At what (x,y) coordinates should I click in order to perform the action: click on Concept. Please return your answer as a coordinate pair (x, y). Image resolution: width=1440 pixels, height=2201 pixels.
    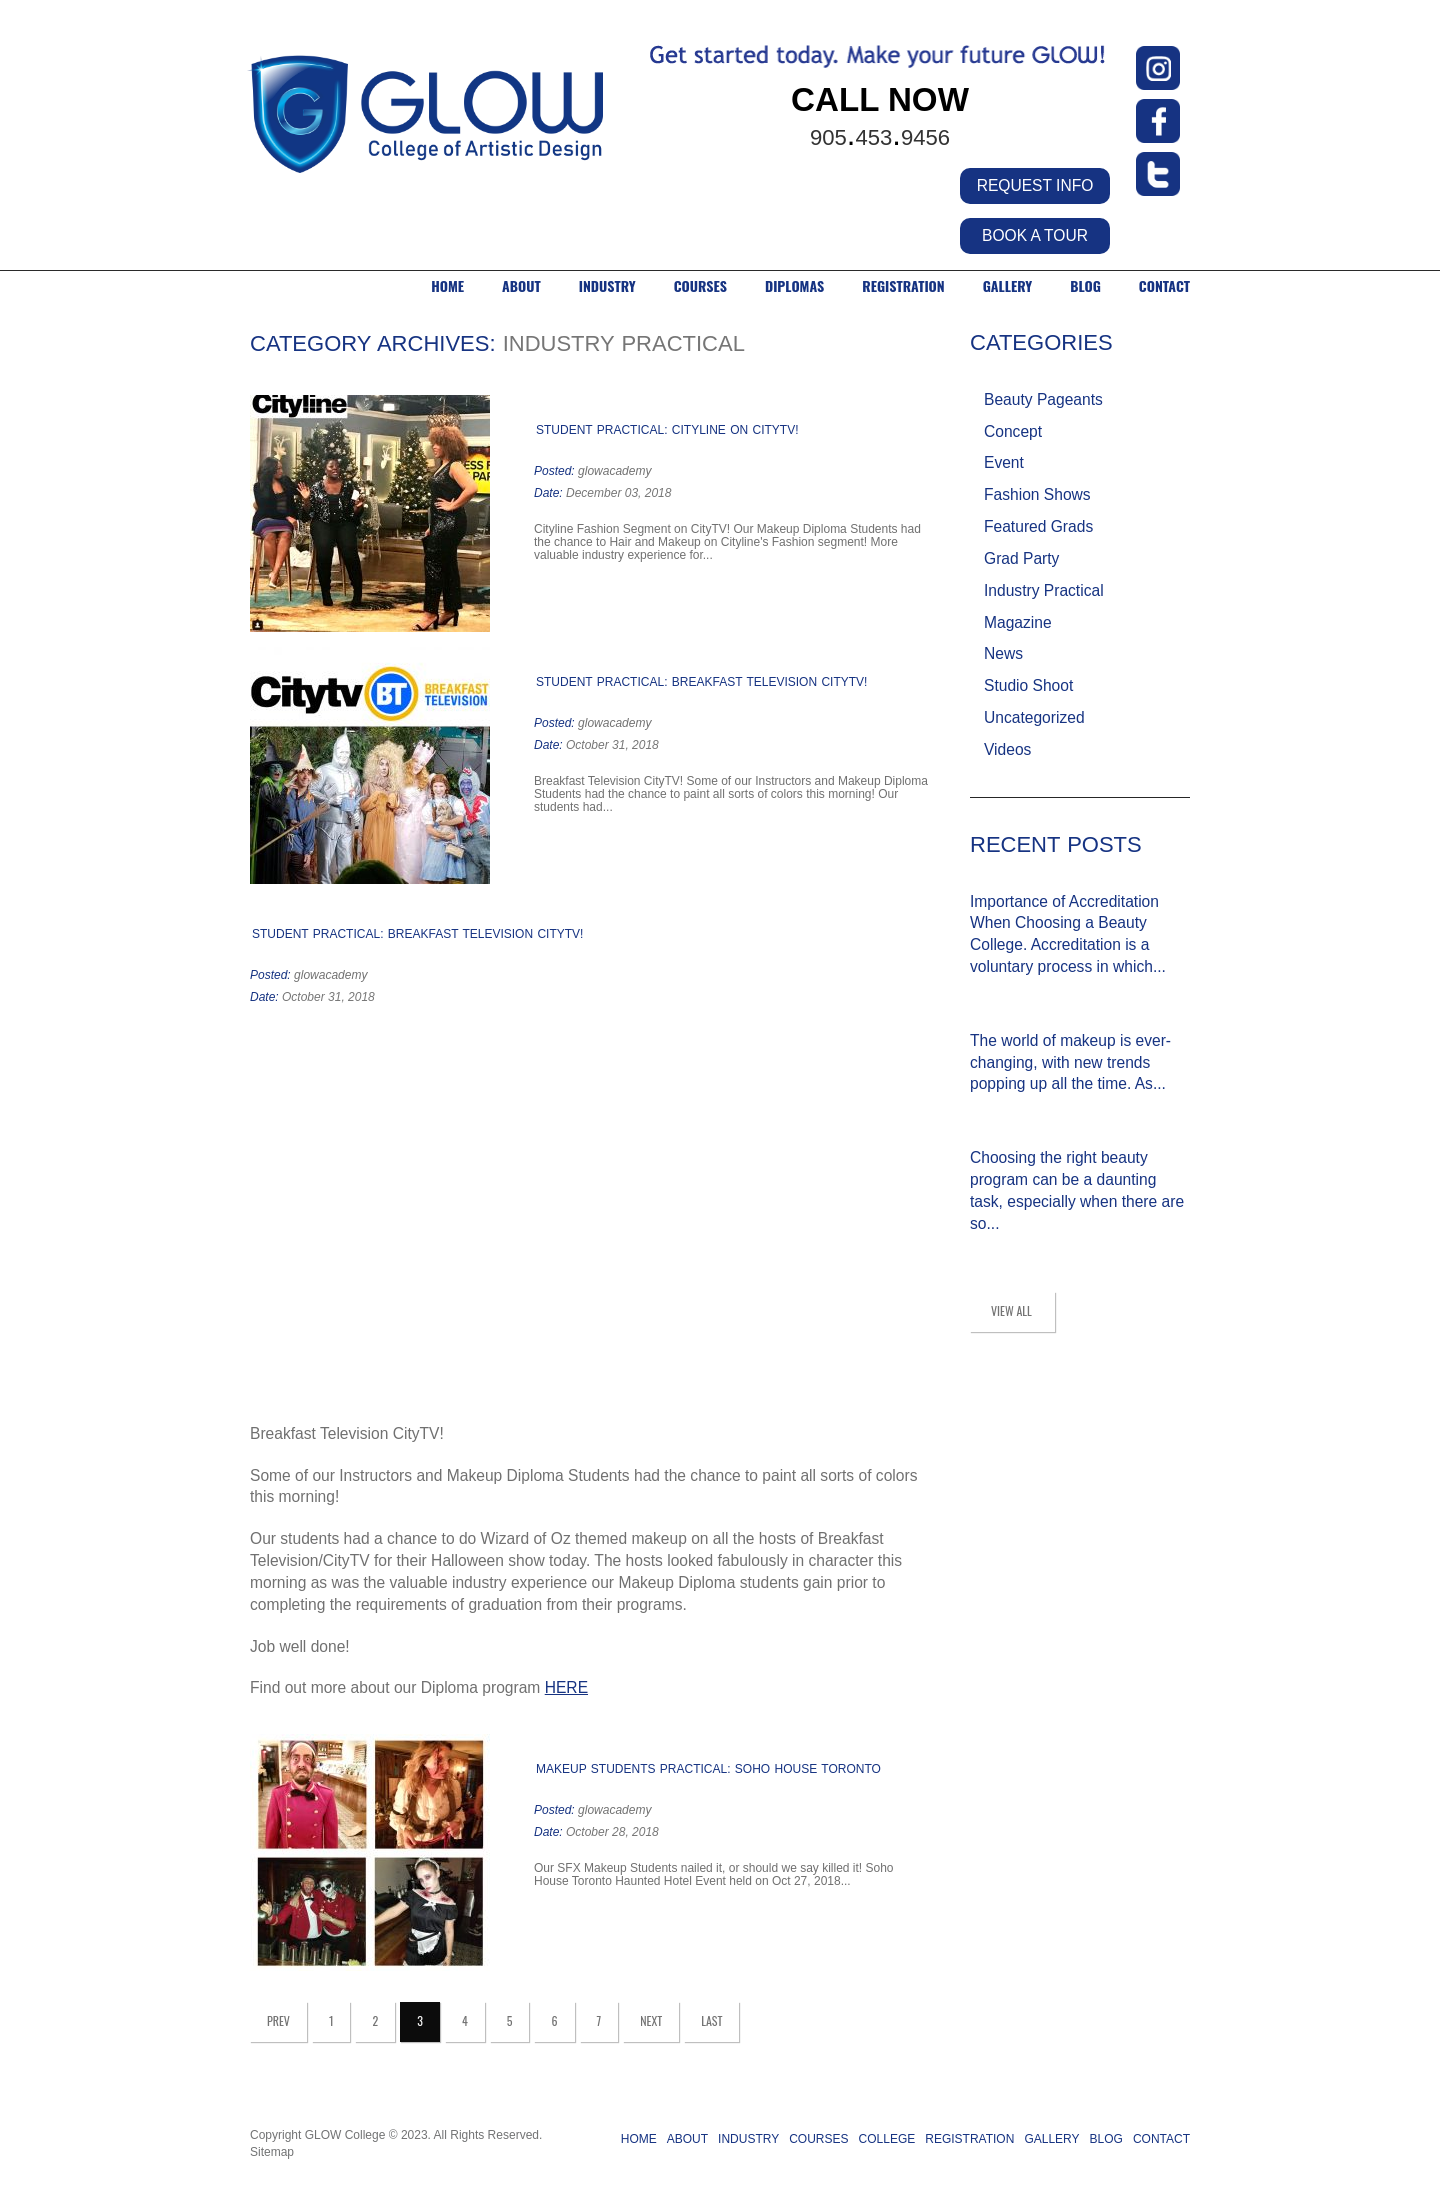
    Looking at the image, I should click on (1013, 431).